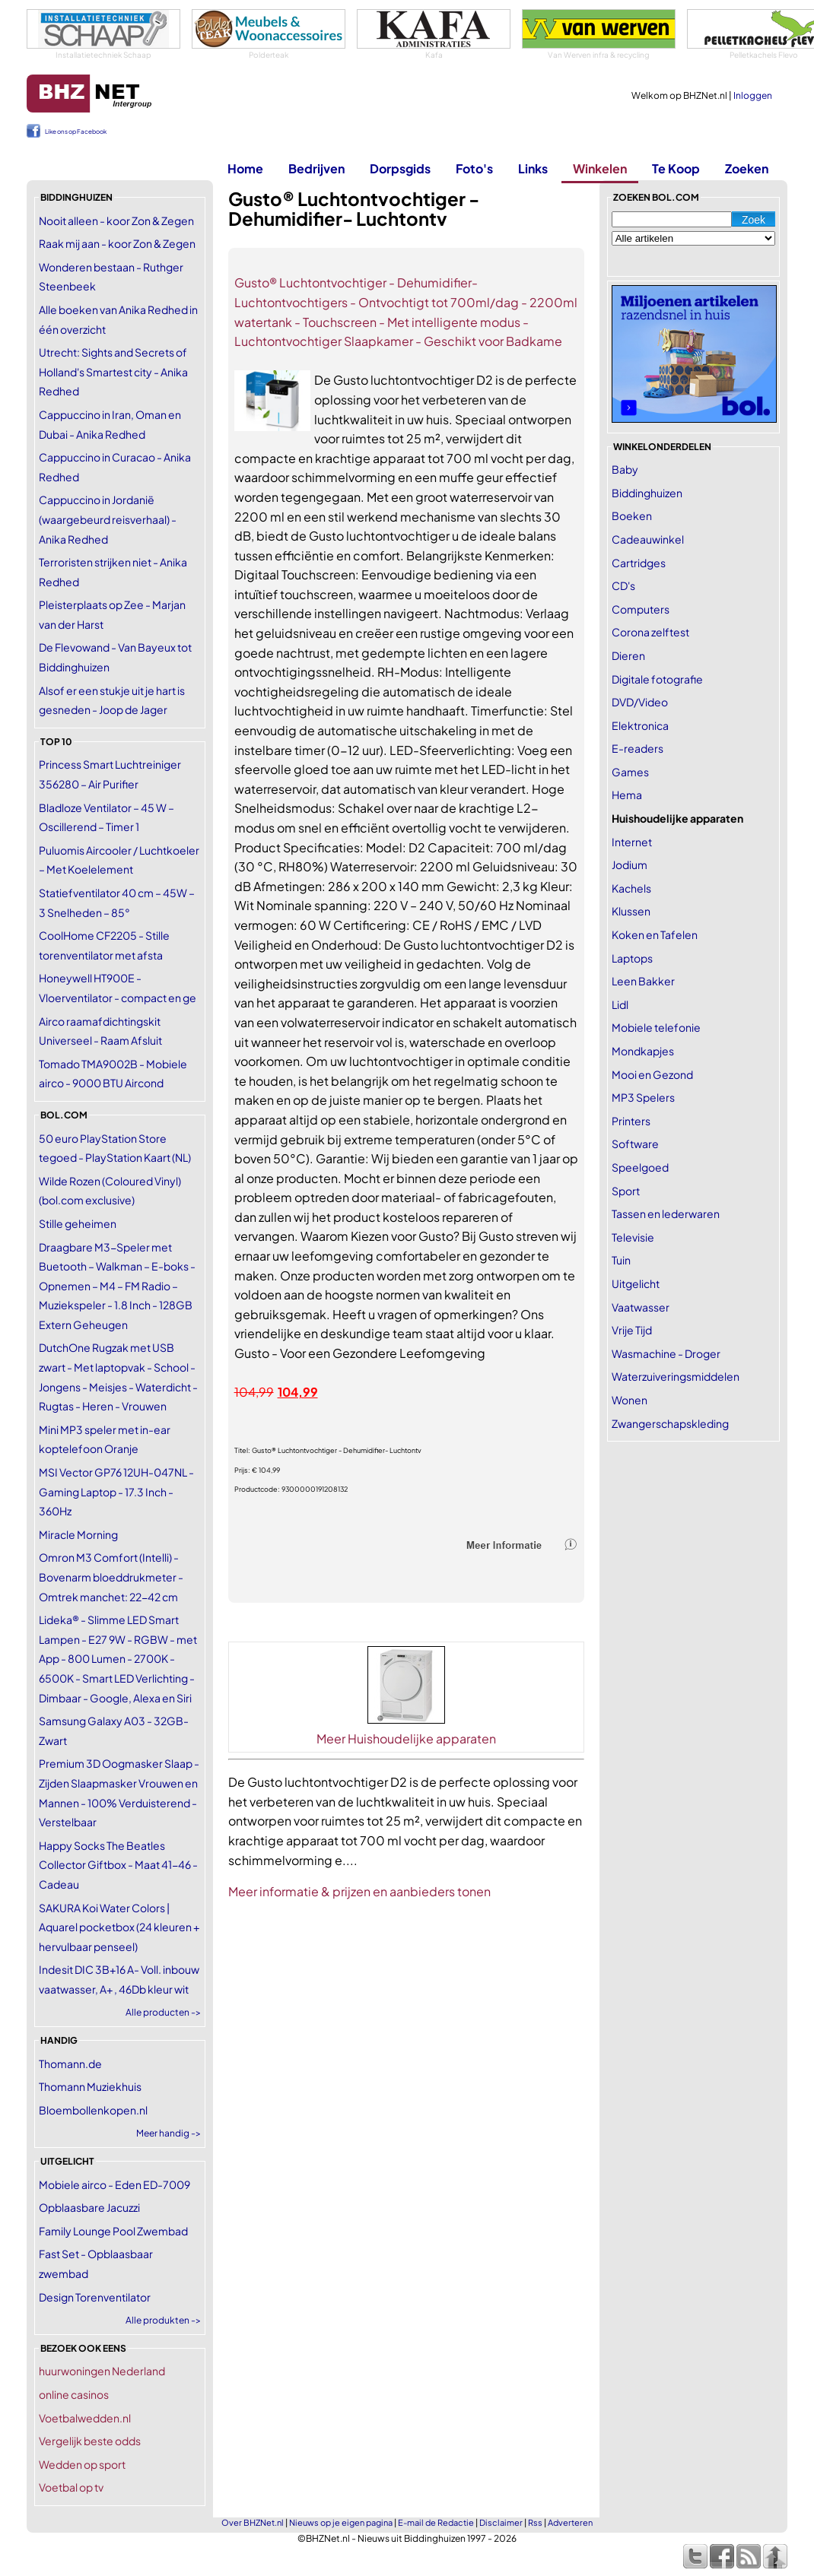 The image size is (814, 2576). I want to click on Boeken, so click(632, 515).